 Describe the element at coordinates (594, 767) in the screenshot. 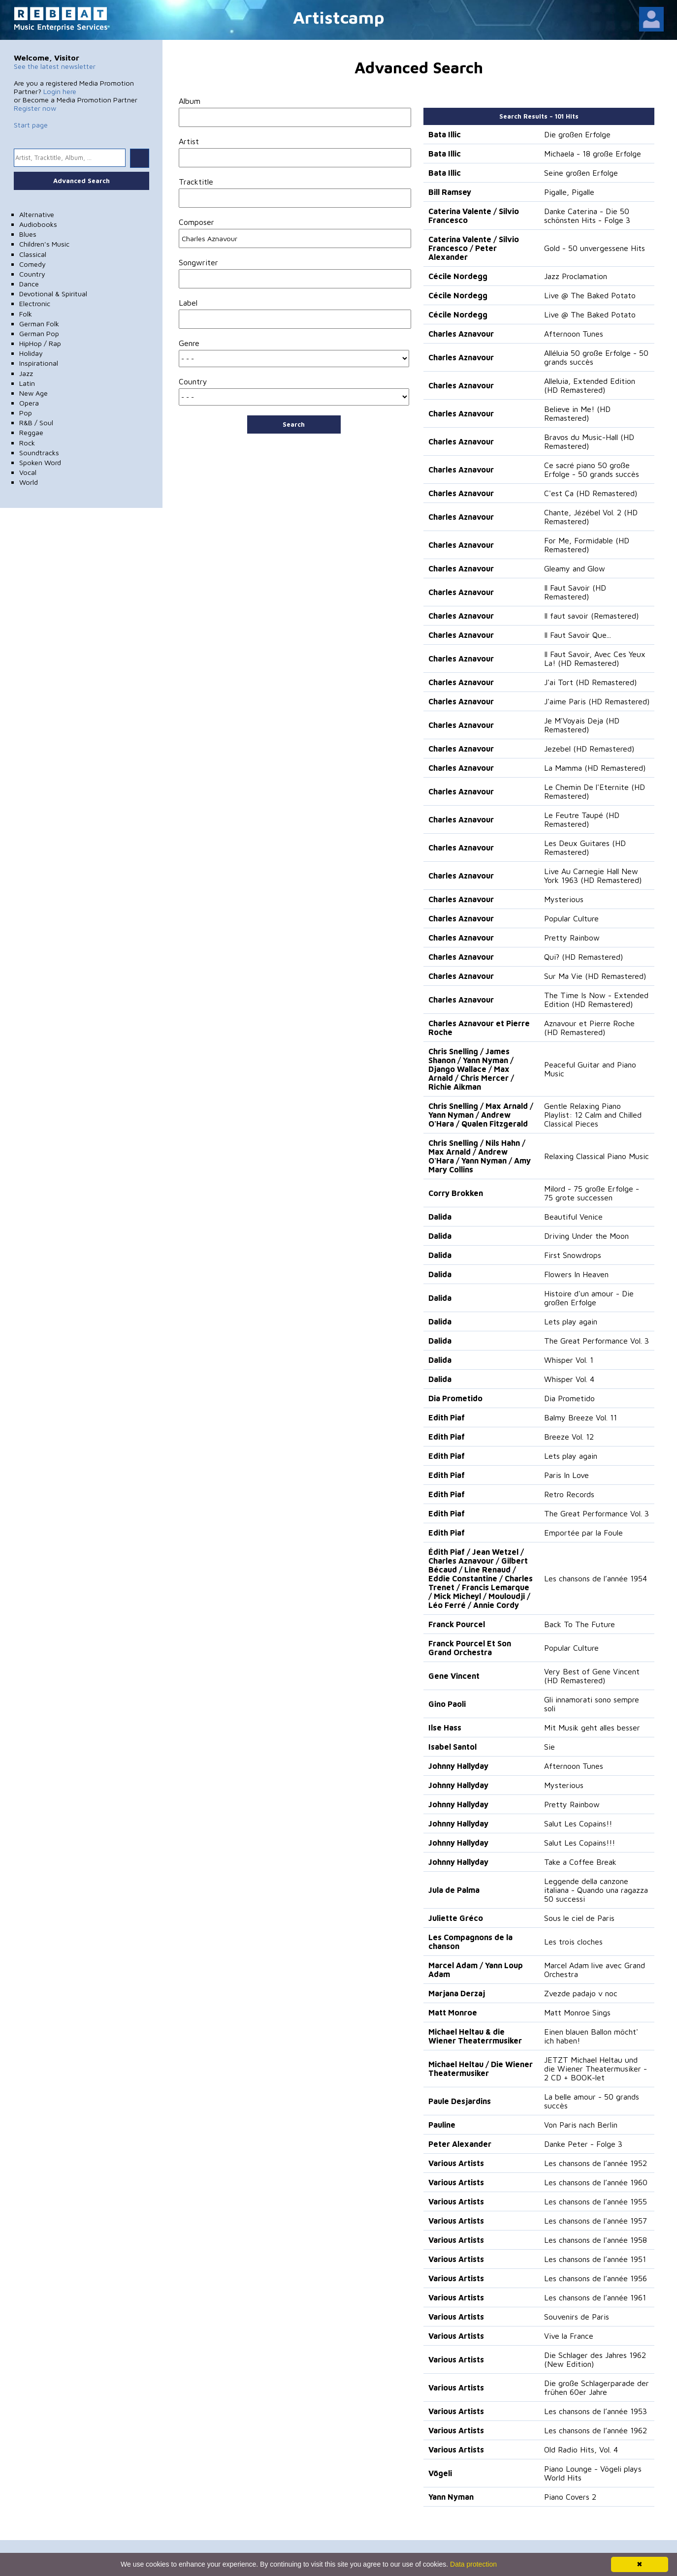

I see `La Mamma (HD Remastered)` at that location.